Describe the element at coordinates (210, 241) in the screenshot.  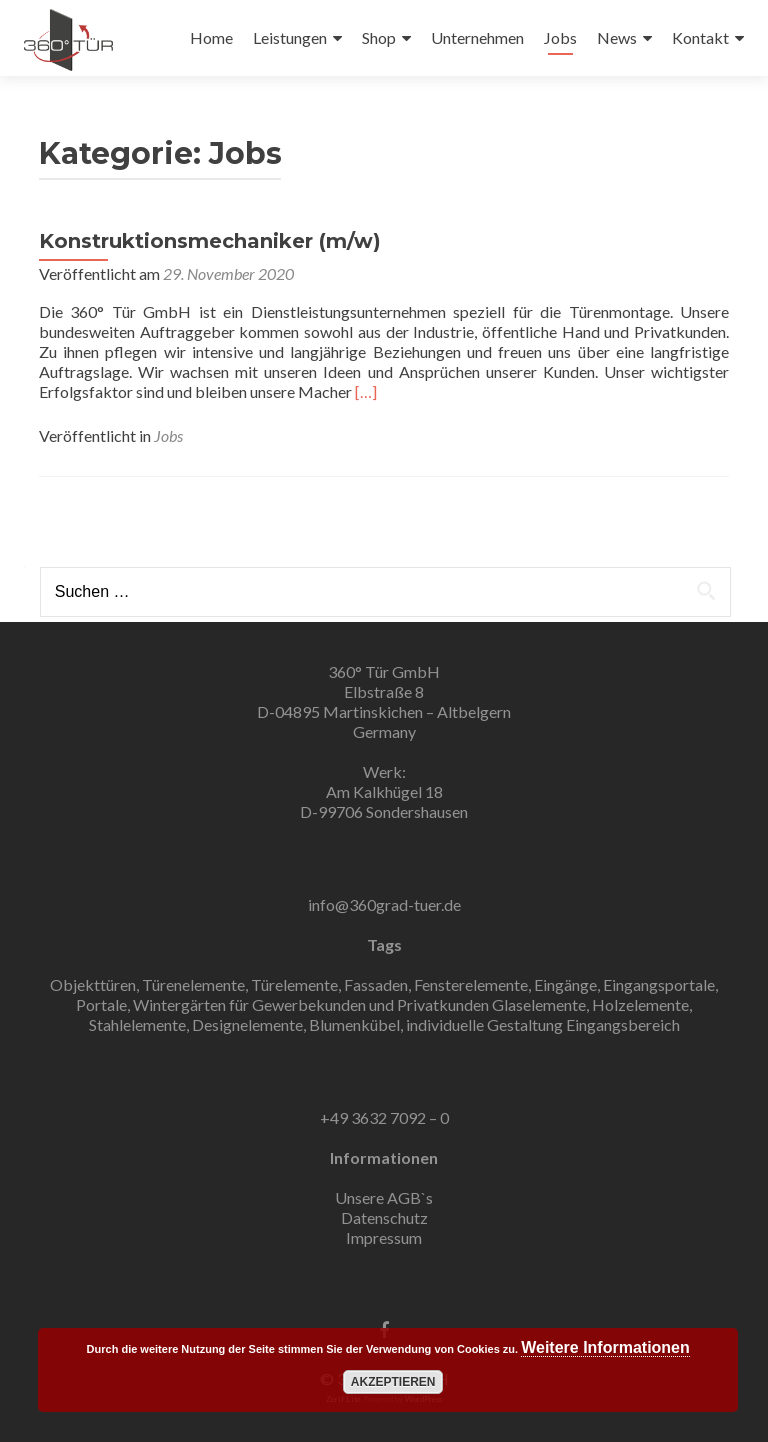
I see `Konstruktionsmechaniker (m/w)` at that location.